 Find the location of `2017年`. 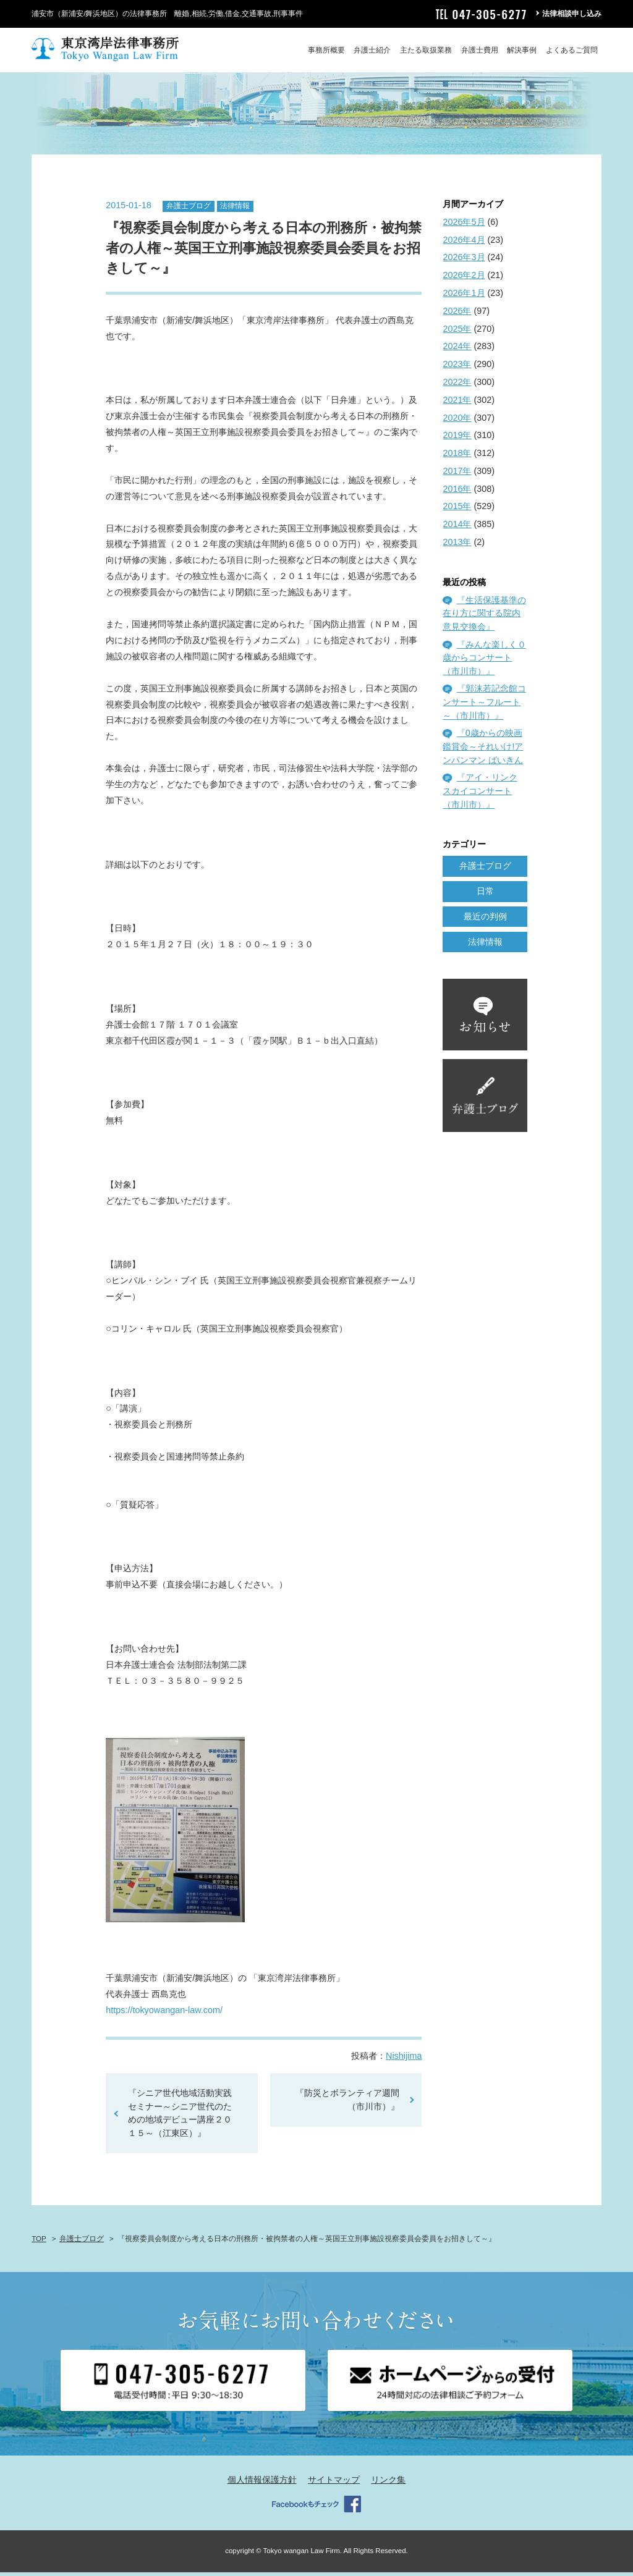

2017年 is located at coordinates (457, 474).